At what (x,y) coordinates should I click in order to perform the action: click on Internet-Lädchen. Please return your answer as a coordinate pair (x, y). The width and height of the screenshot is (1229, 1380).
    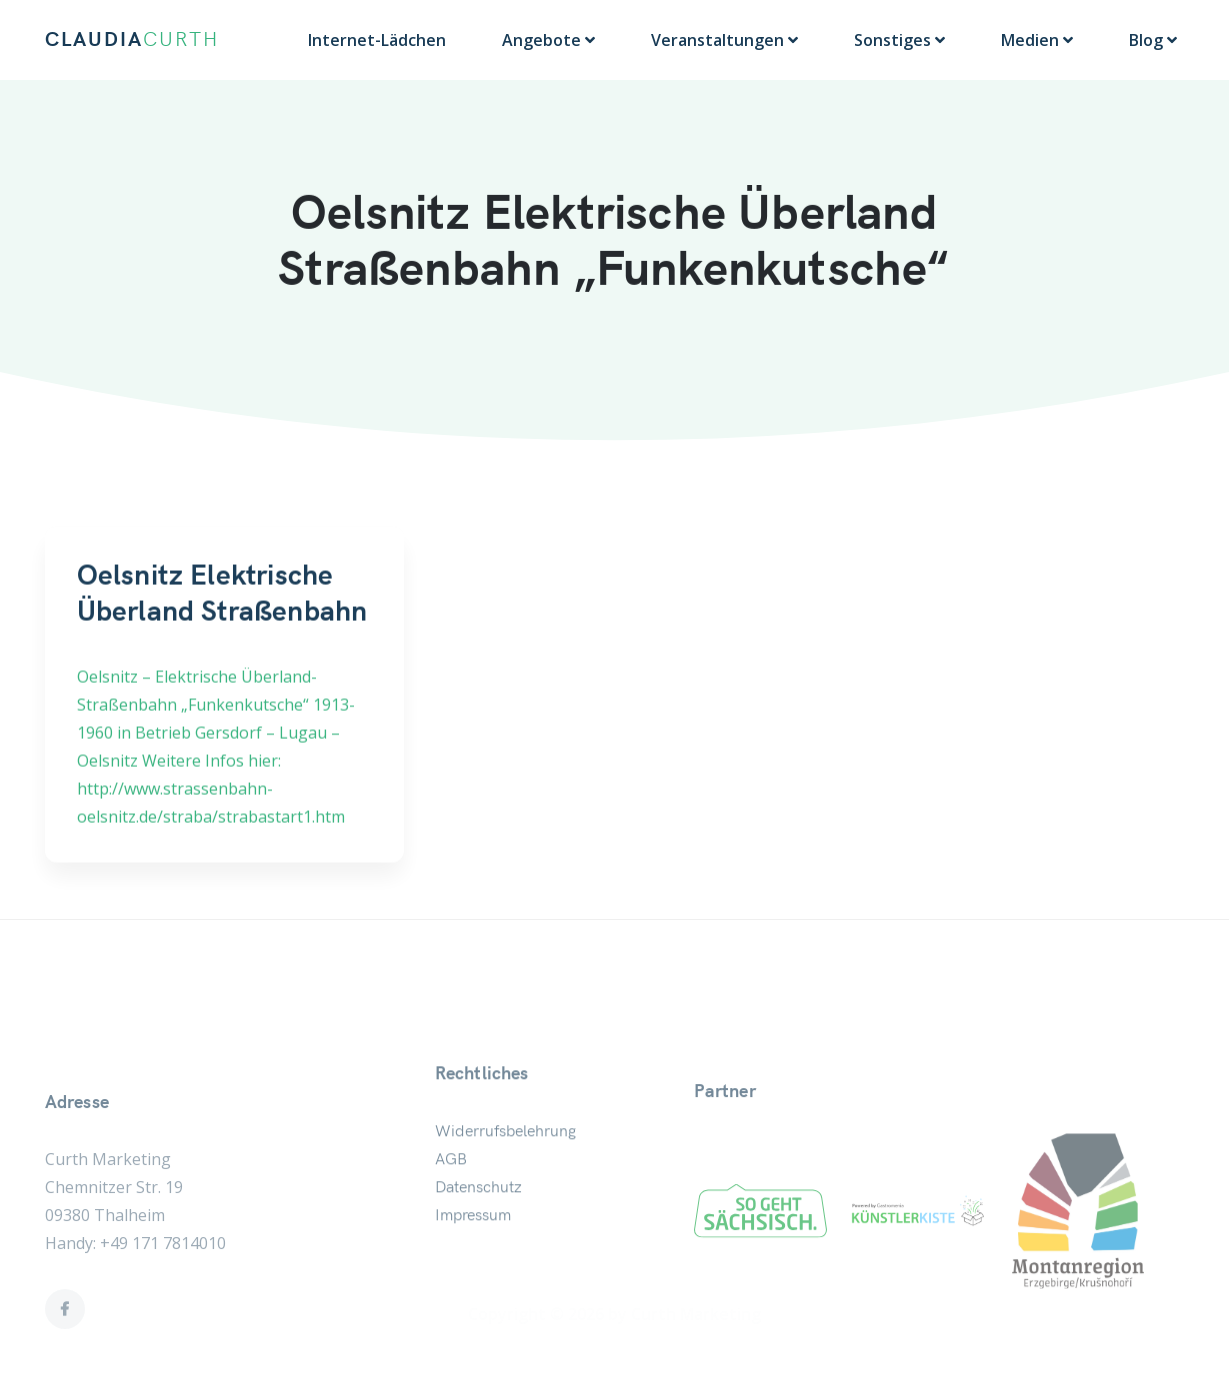
    Looking at the image, I should click on (377, 40).